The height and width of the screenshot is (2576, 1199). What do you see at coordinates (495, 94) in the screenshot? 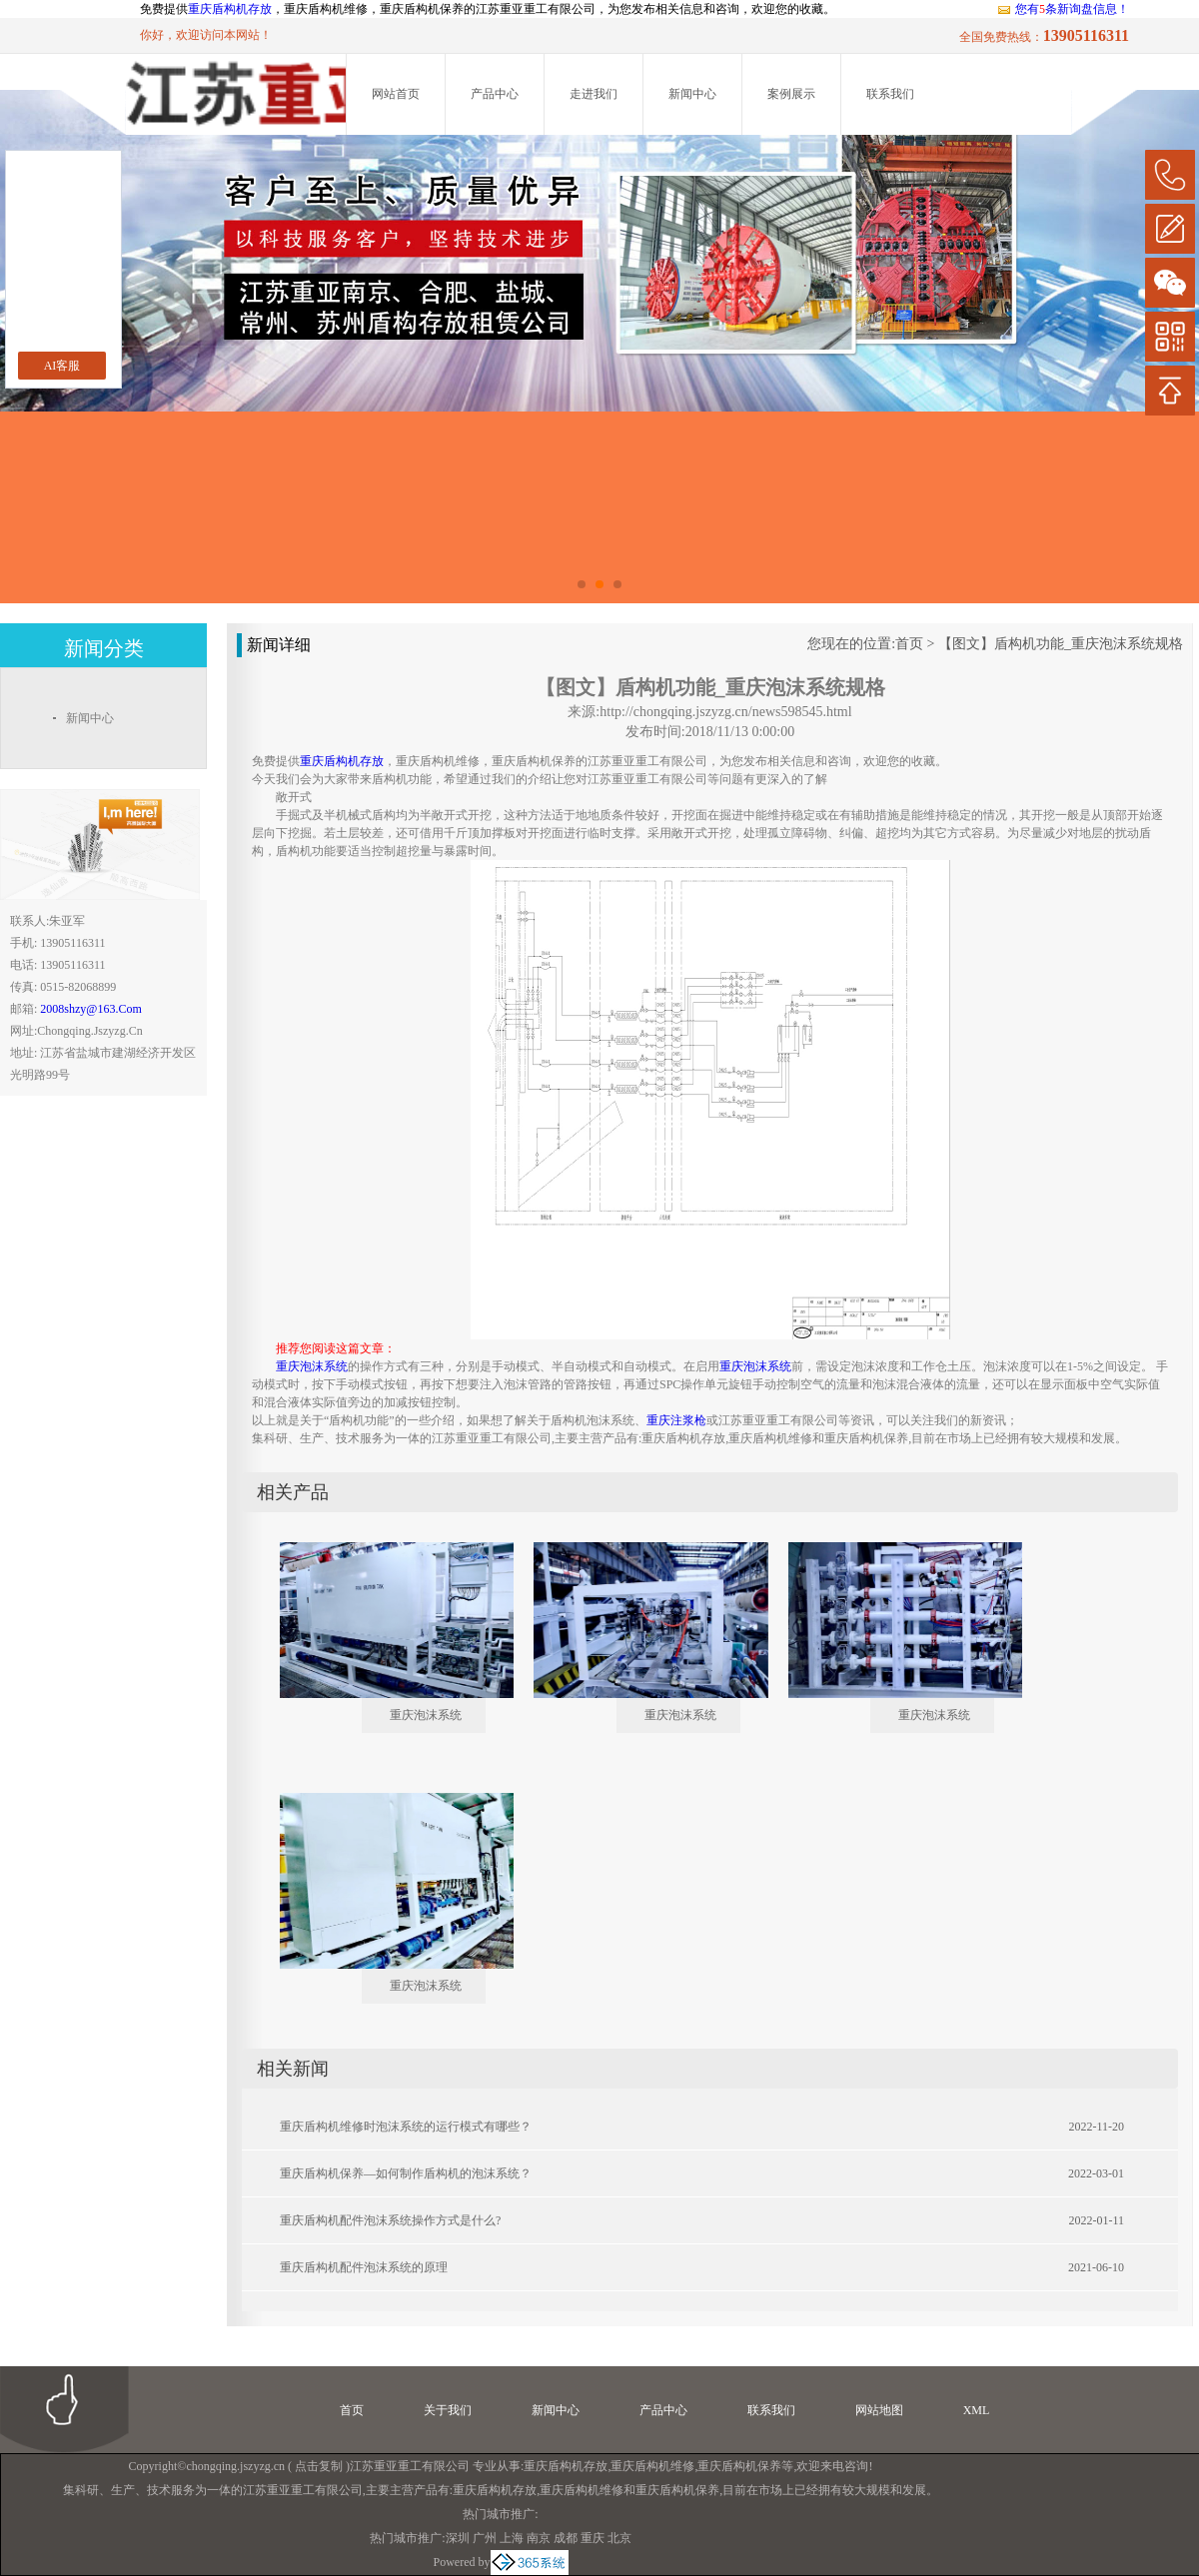
I see `产品中心` at bounding box center [495, 94].